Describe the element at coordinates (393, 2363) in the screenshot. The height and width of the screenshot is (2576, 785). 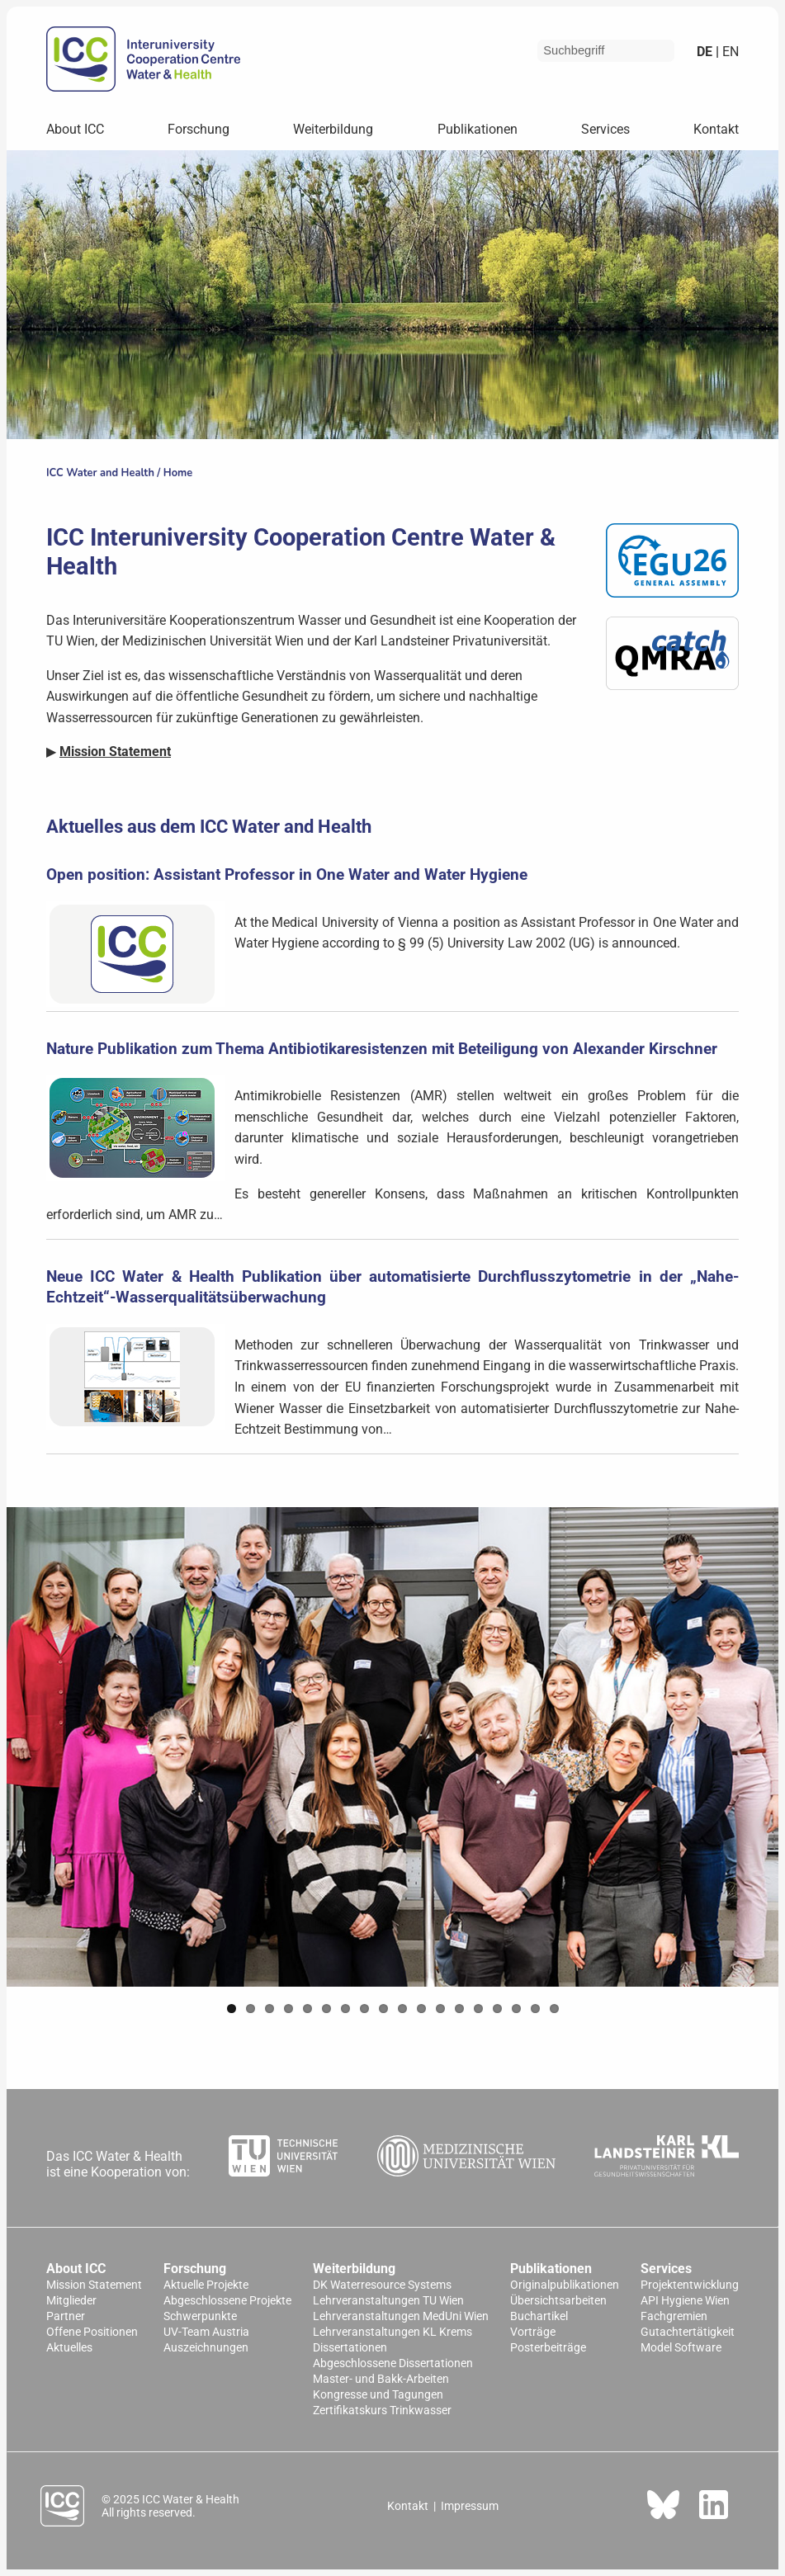
I see `Abgeschlossene Dissertationen` at that location.